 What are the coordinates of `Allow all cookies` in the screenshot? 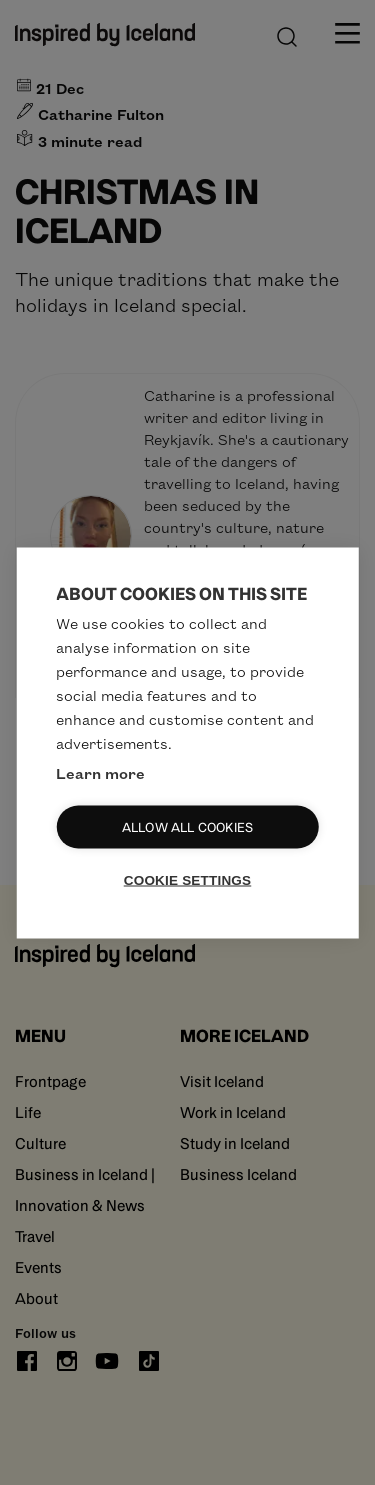 It's located at (187, 826).